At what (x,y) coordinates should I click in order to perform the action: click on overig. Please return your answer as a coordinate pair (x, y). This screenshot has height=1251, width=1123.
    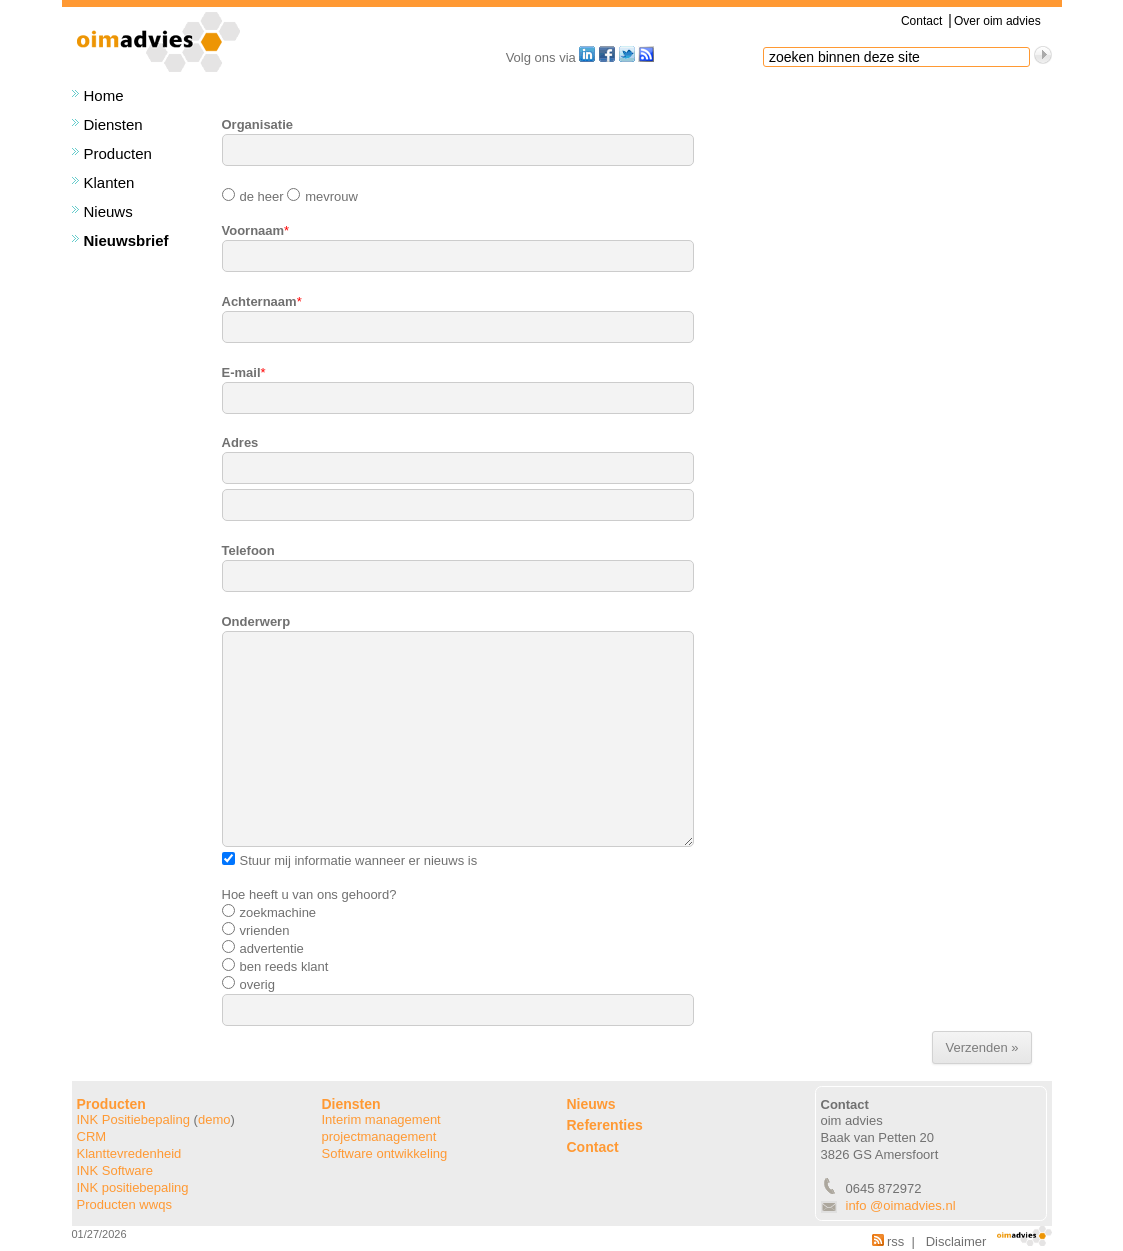
    Looking at the image, I should click on (248, 984).